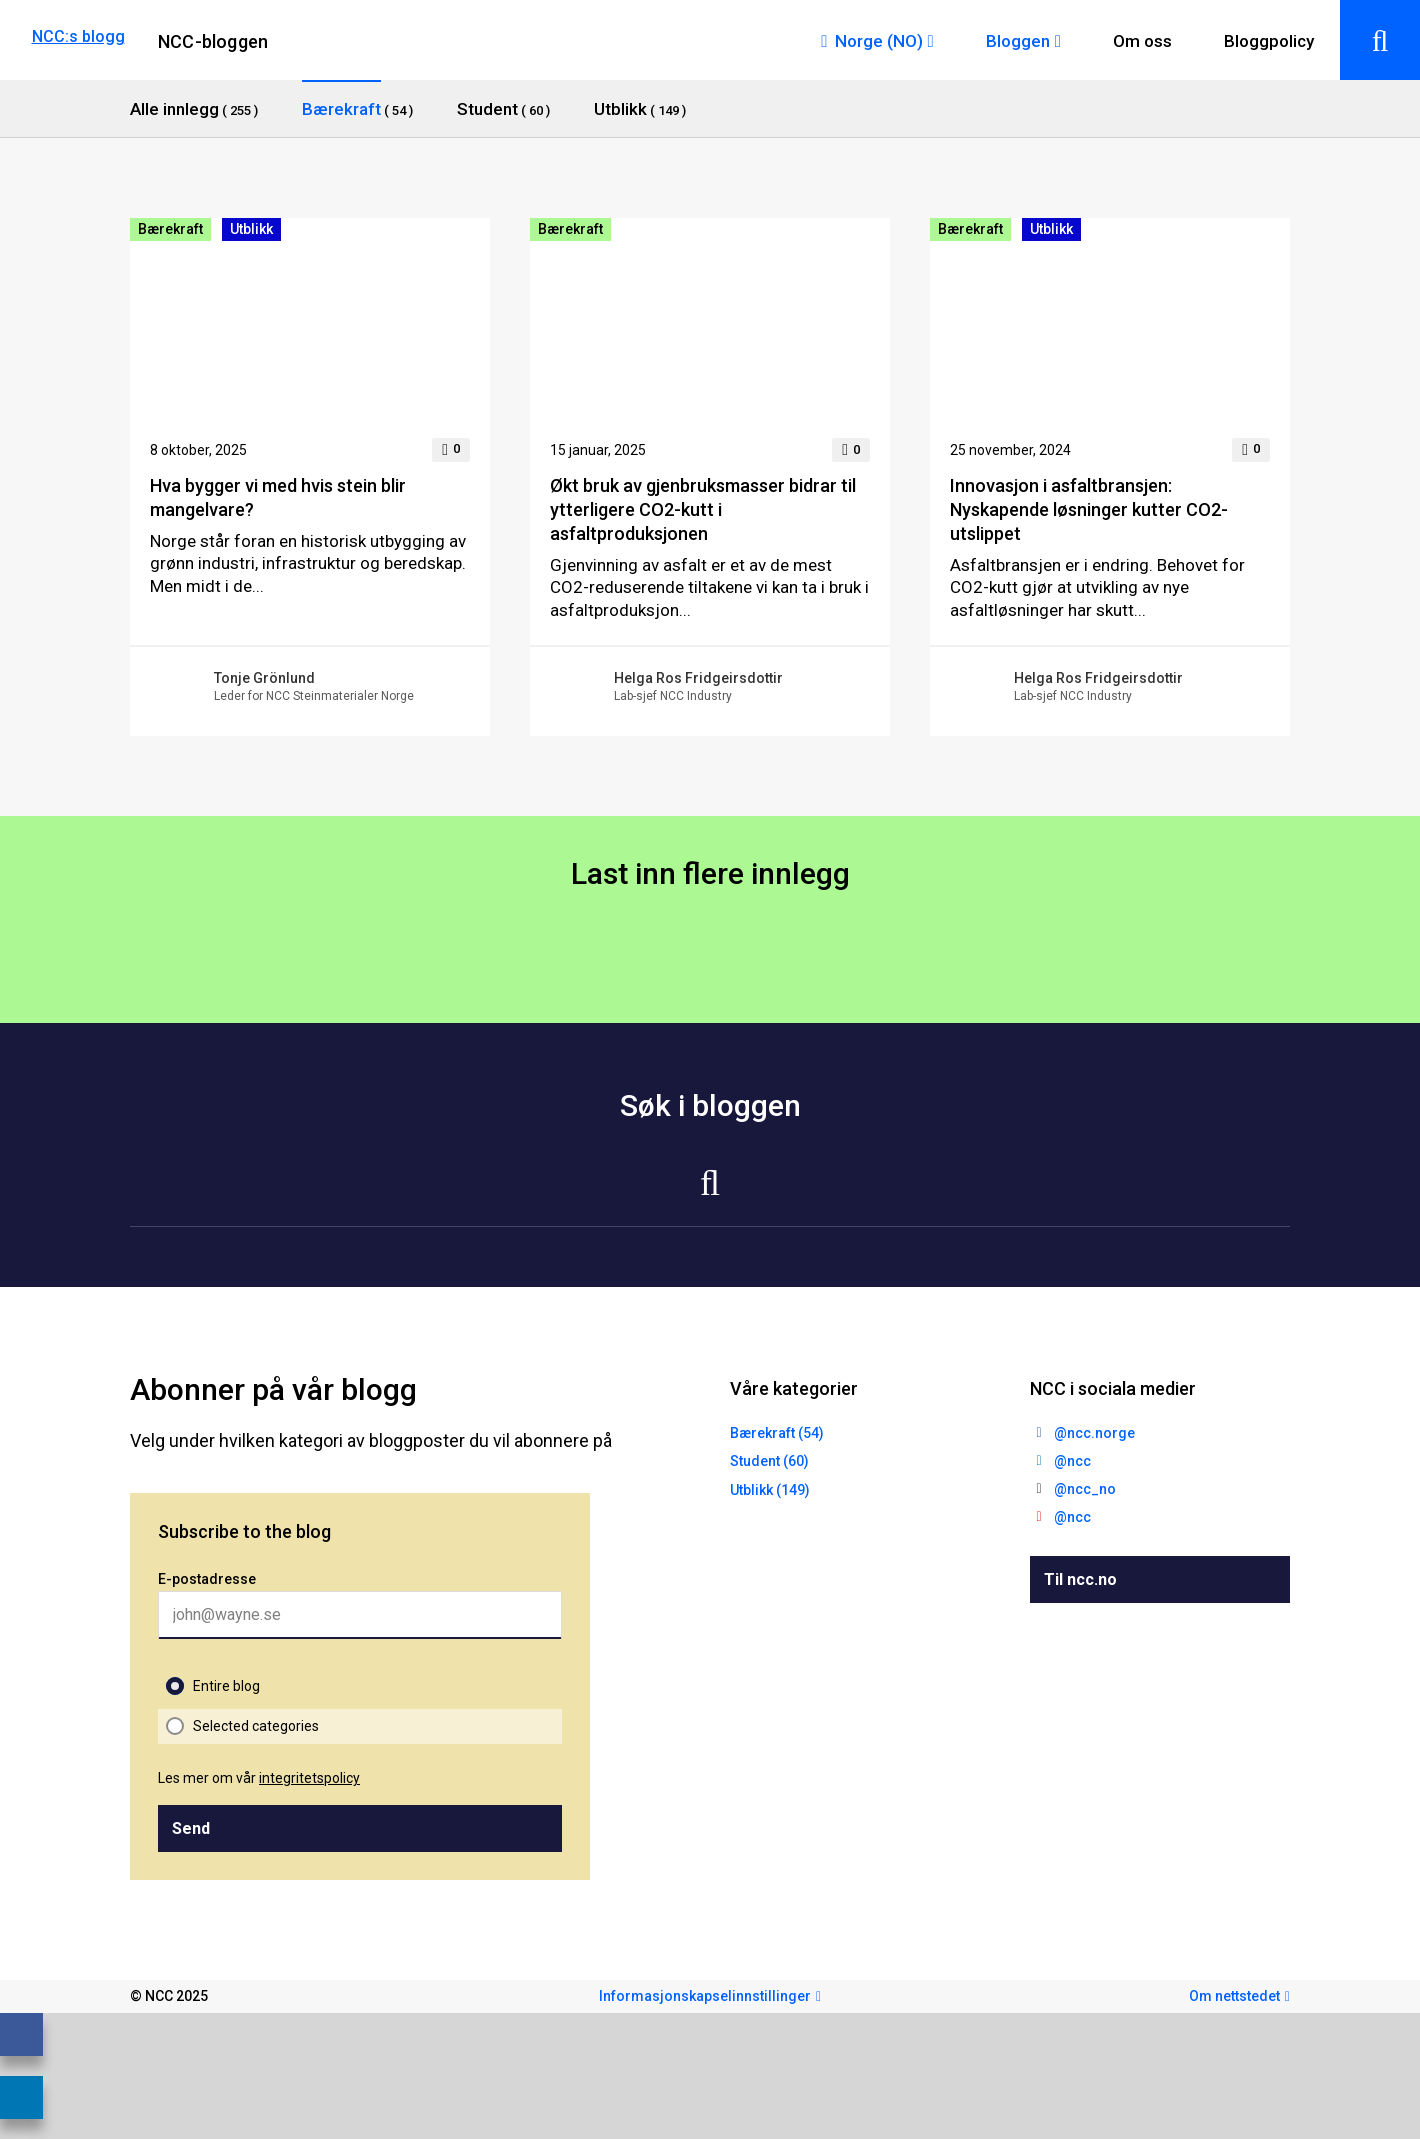  What do you see at coordinates (1080, 1579) in the screenshot?
I see `Til ncc.no` at bounding box center [1080, 1579].